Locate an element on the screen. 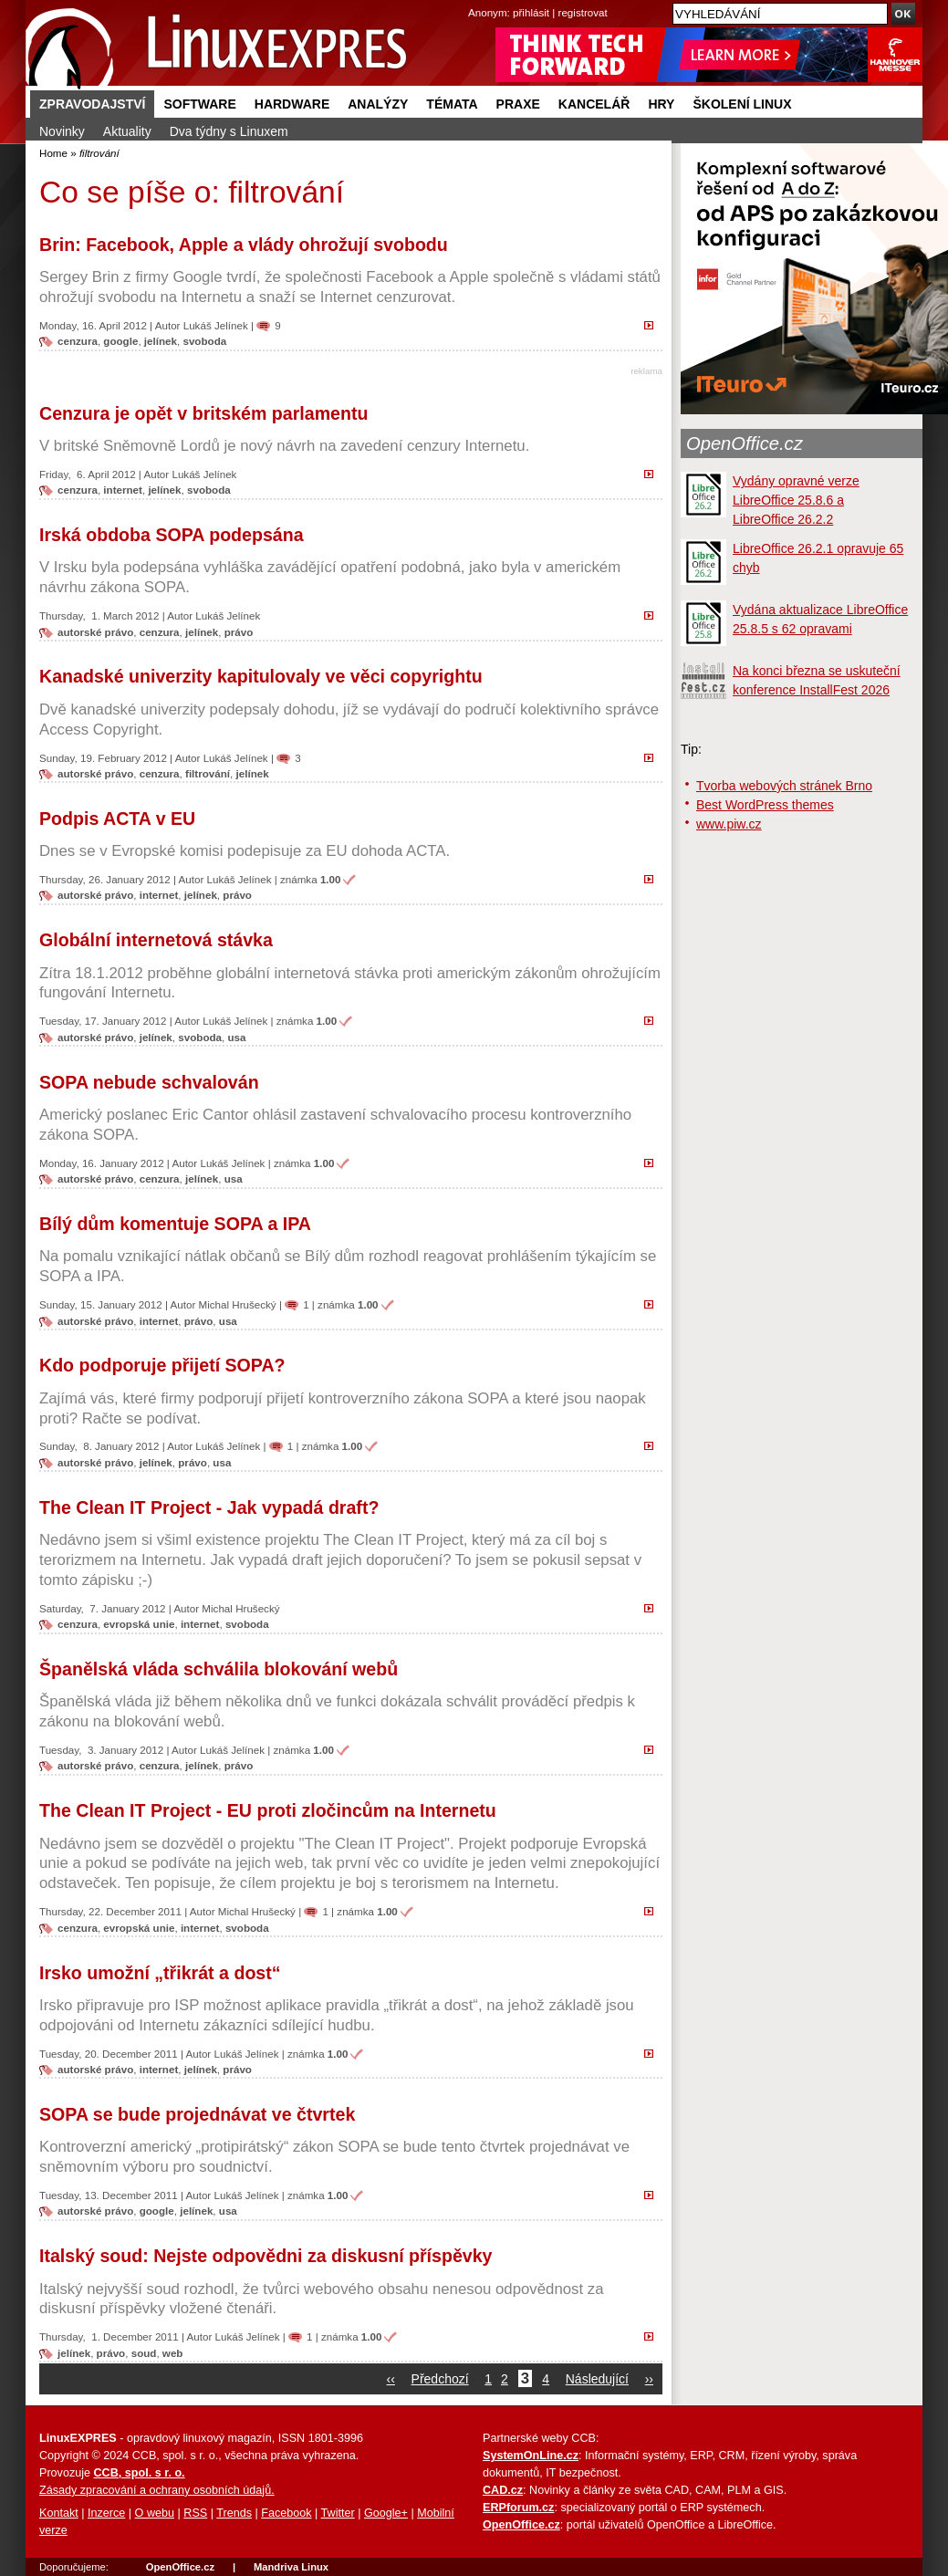 This screenshot has width=948, height=2576. Hry is located at coordinates (661, 104).